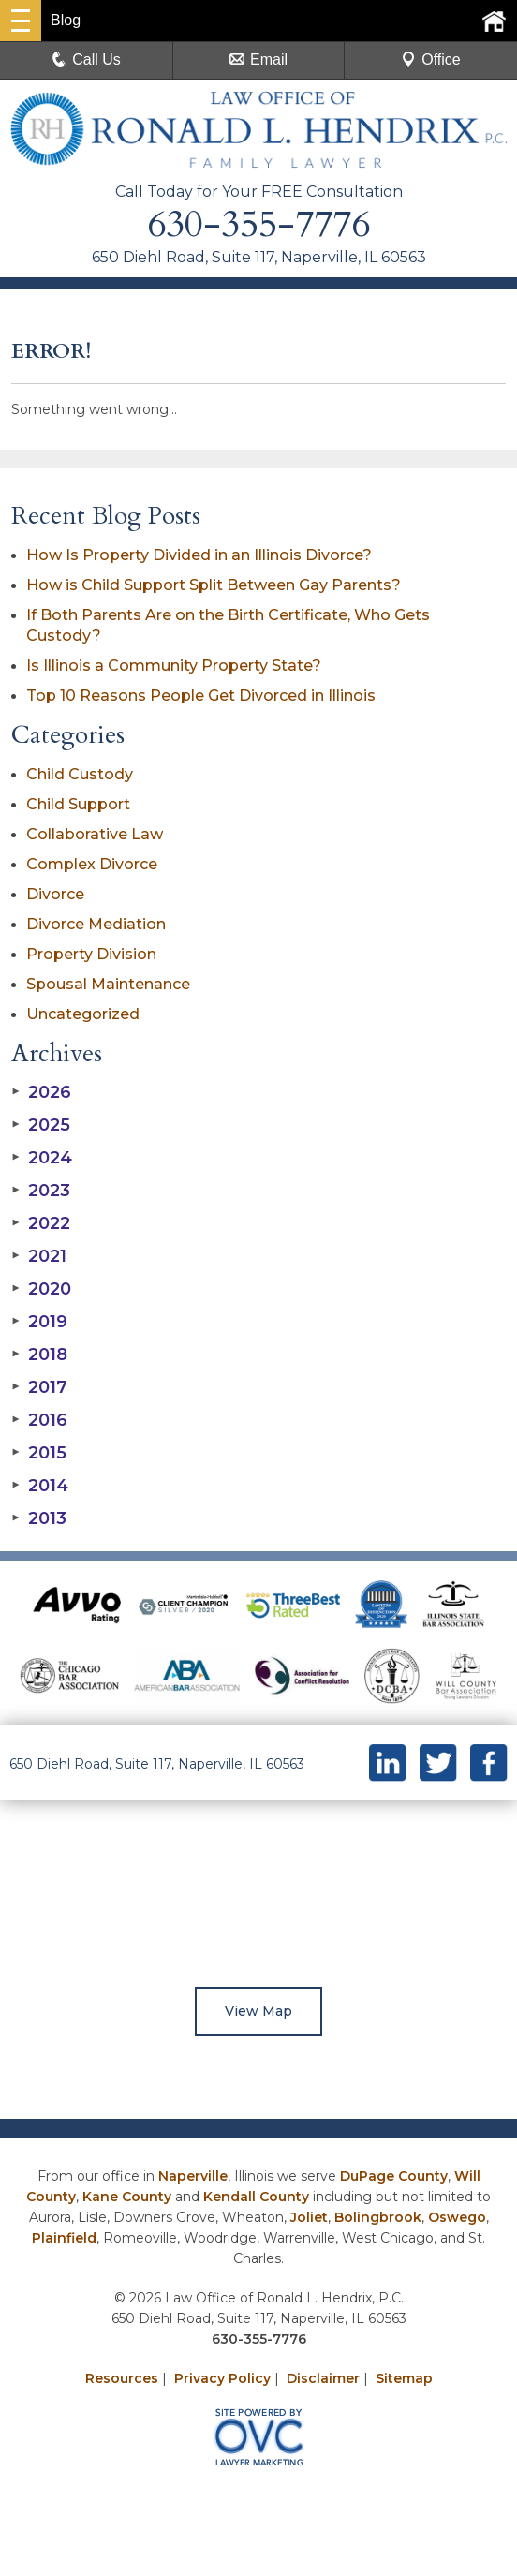 The width and height of the screenshot is (517, 2576). What do you see at coordinates (41, 1157) in the screenshot?
I see `2024` at bounding box center [41, 1157].